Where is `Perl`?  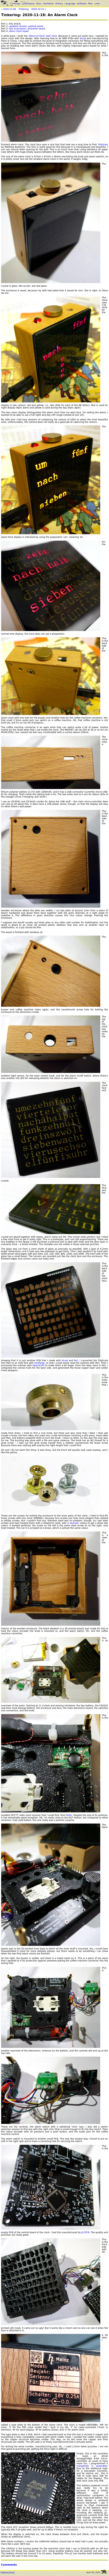 Perl is located at coordinates (76, 1360).